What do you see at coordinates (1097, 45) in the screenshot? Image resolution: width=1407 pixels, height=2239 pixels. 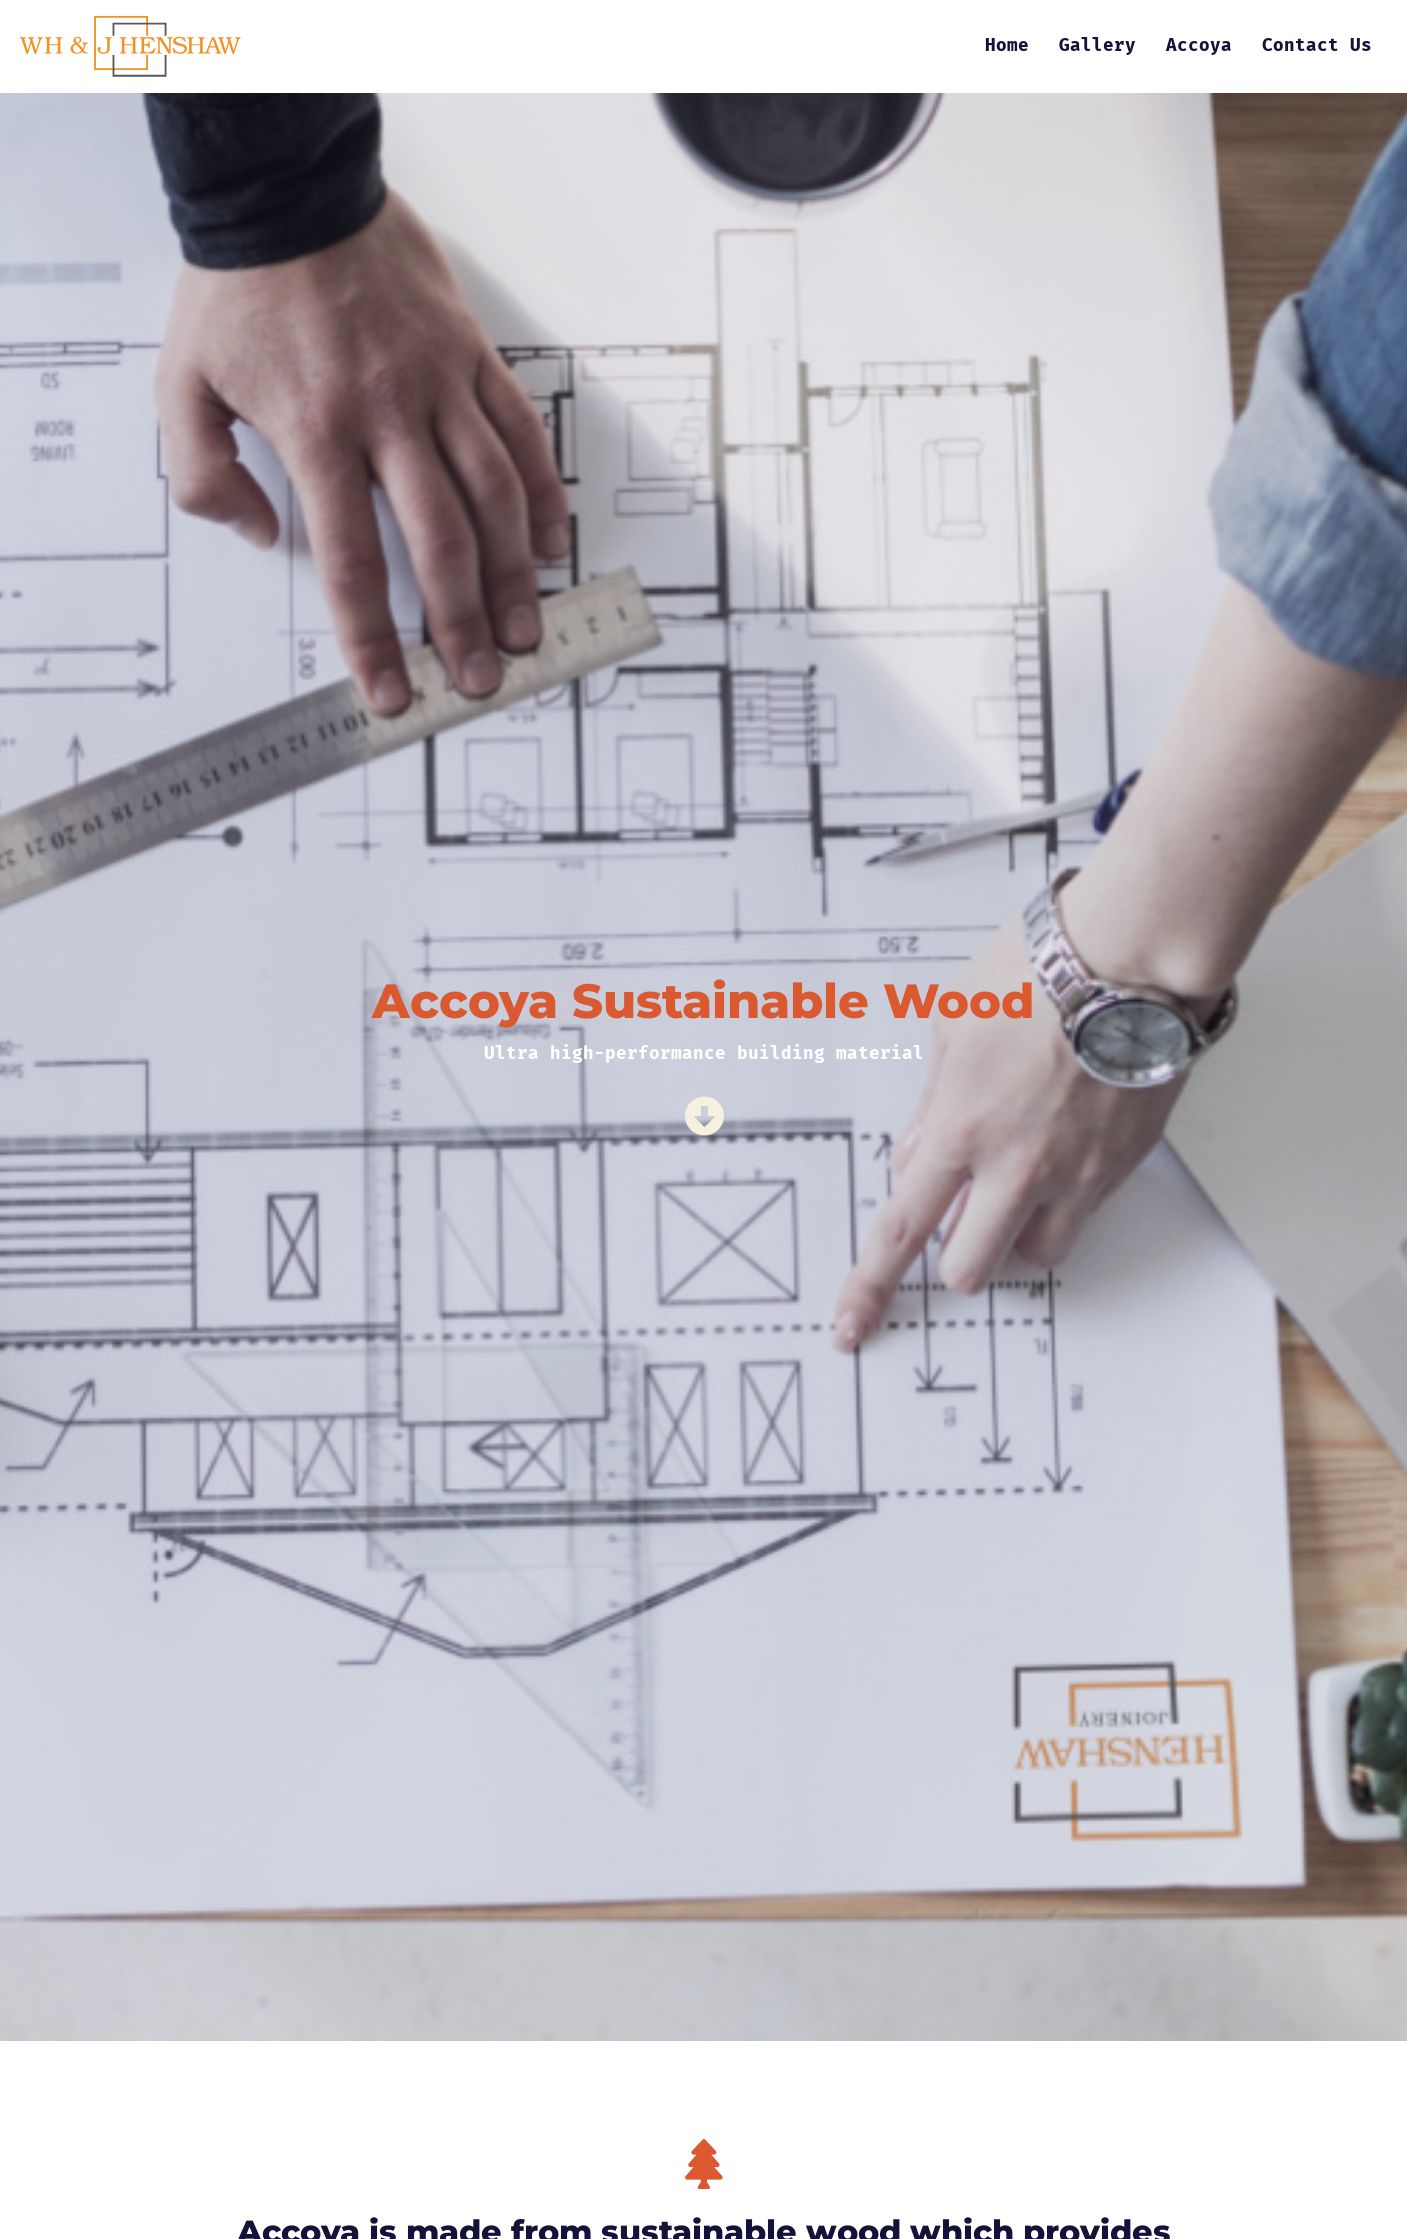 I see `Gallery` at bounding box center [1097, 45].